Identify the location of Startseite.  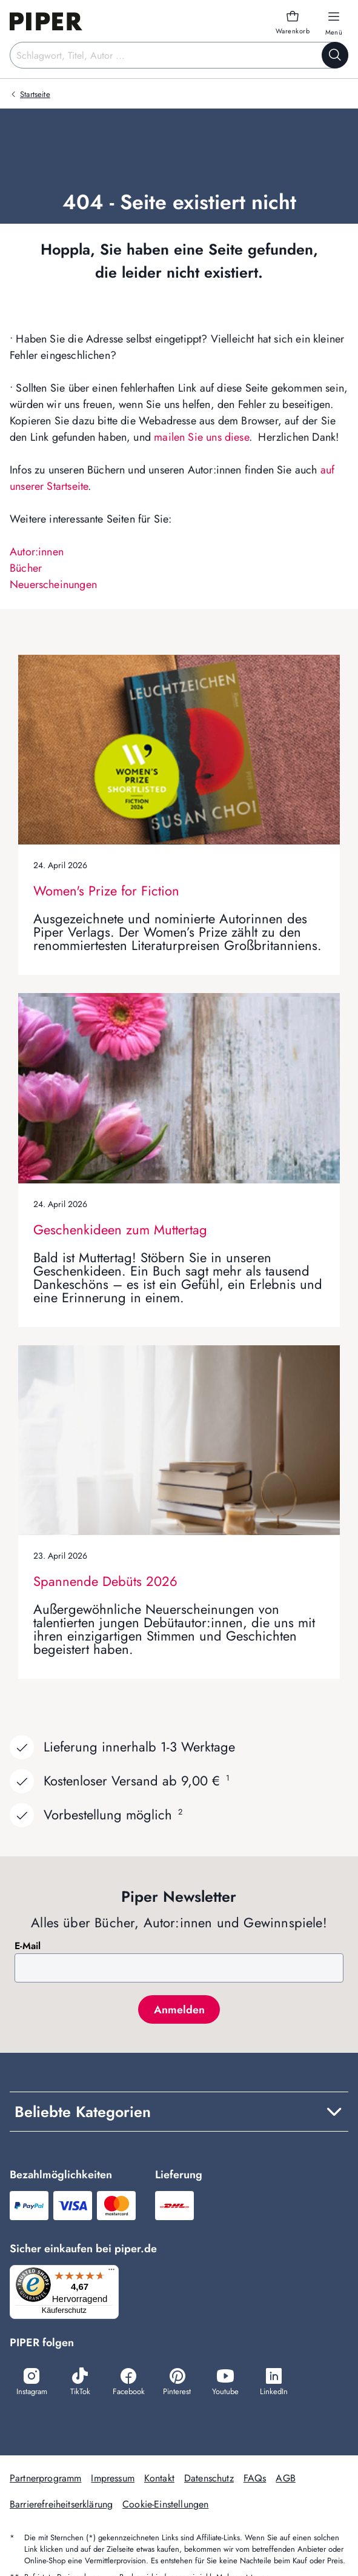
(35, 94).